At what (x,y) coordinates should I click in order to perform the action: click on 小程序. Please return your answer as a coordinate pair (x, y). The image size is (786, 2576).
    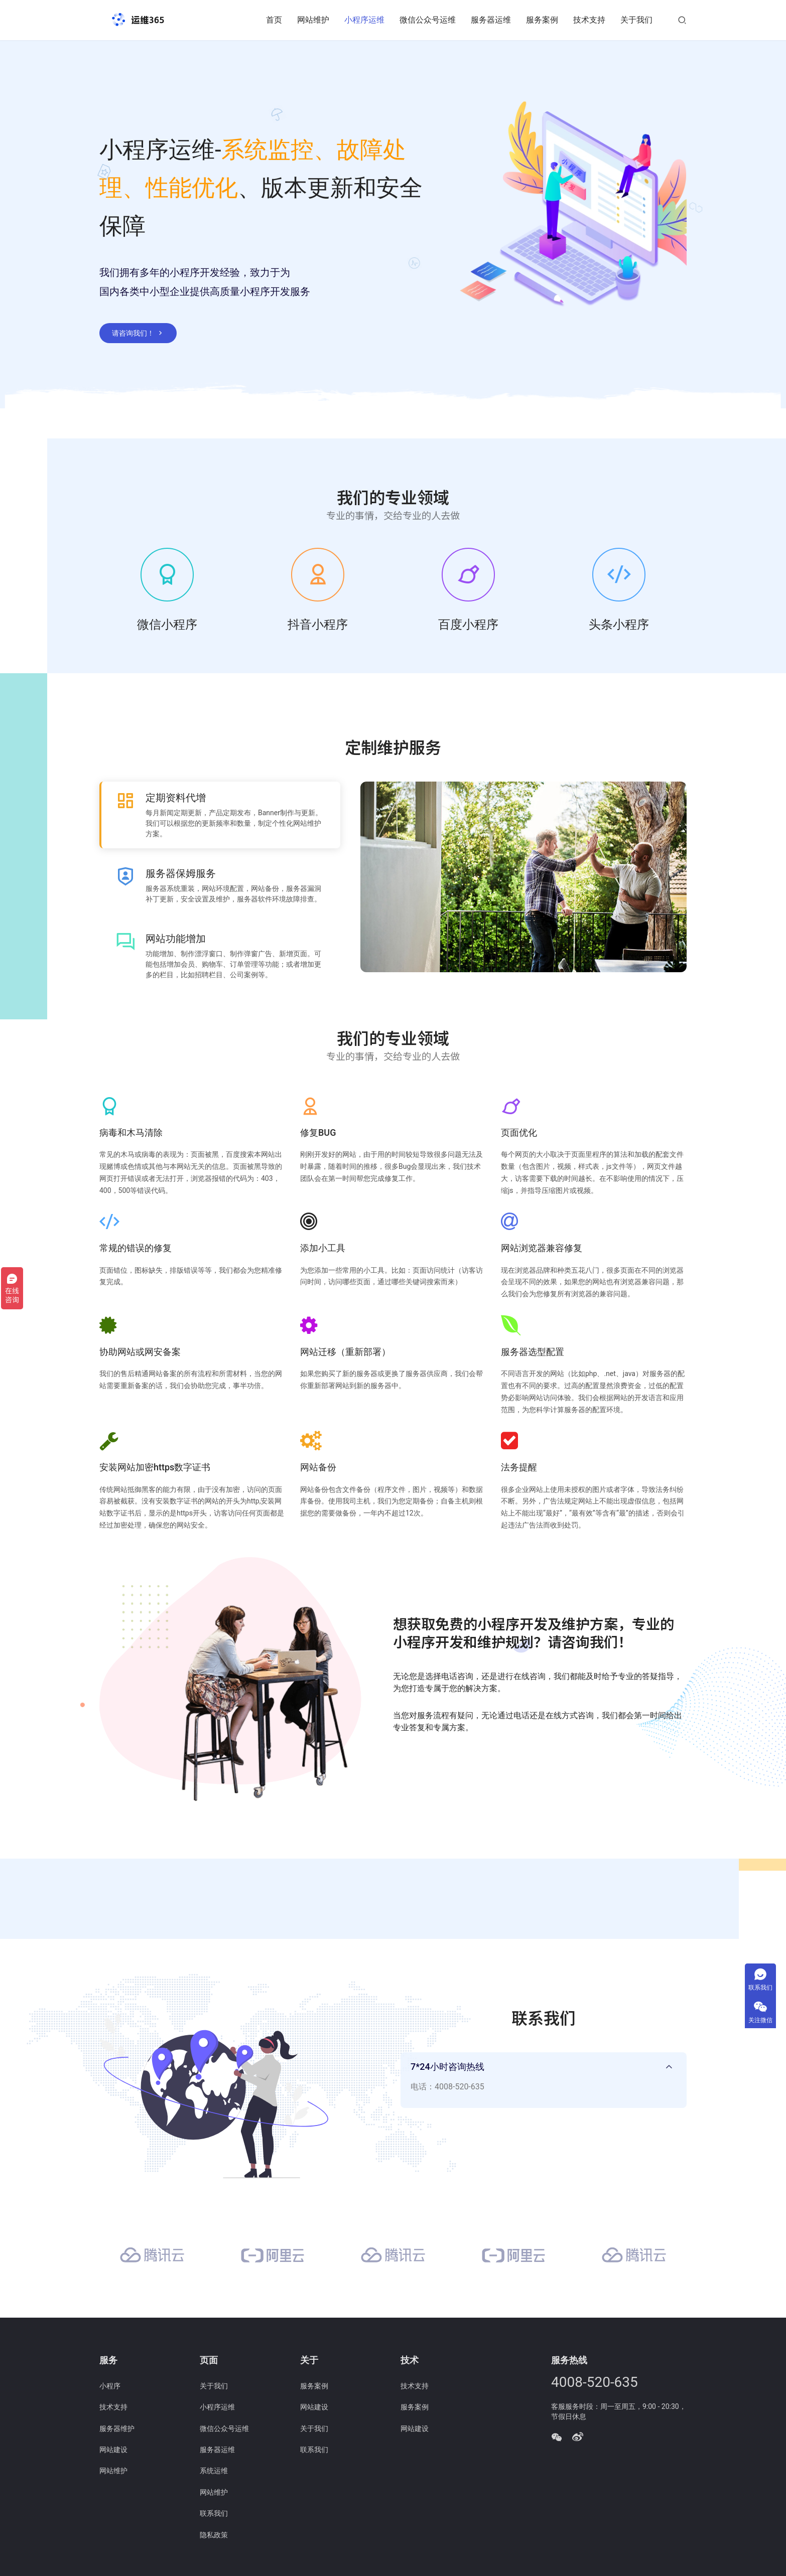
    Looking at the image, I should click on (109, 2387).